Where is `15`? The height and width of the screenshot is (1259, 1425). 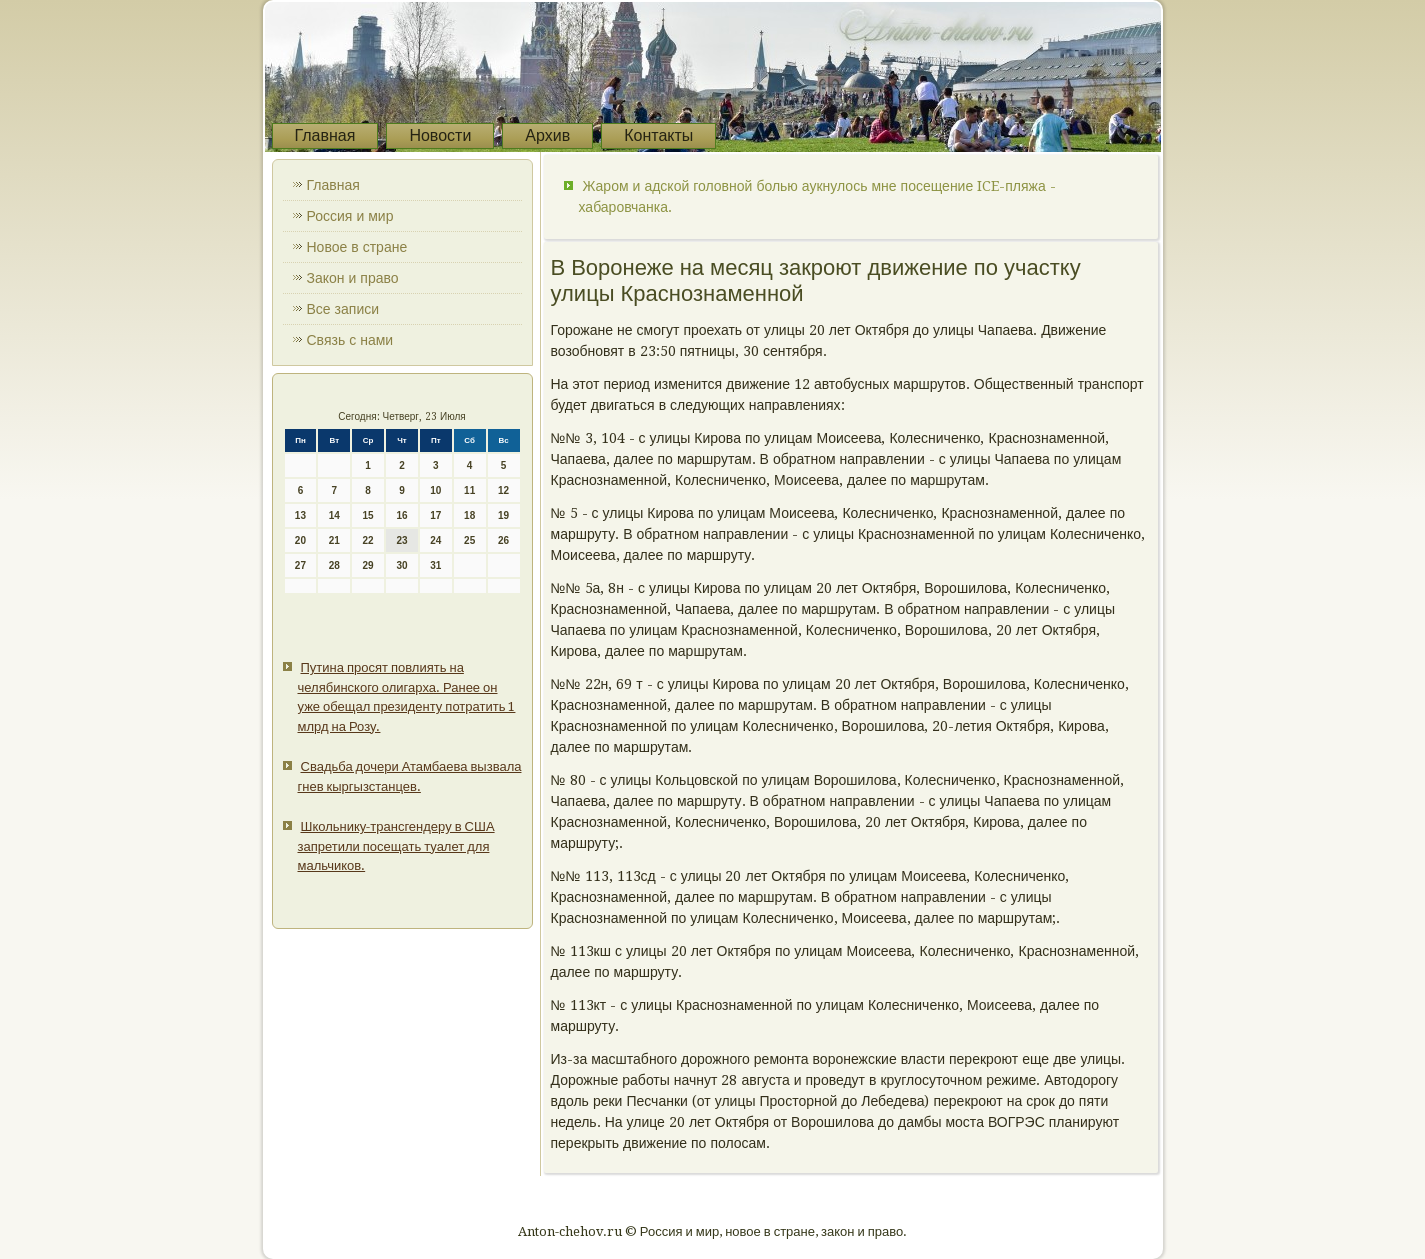 15 is located at coordinates (368, 515).